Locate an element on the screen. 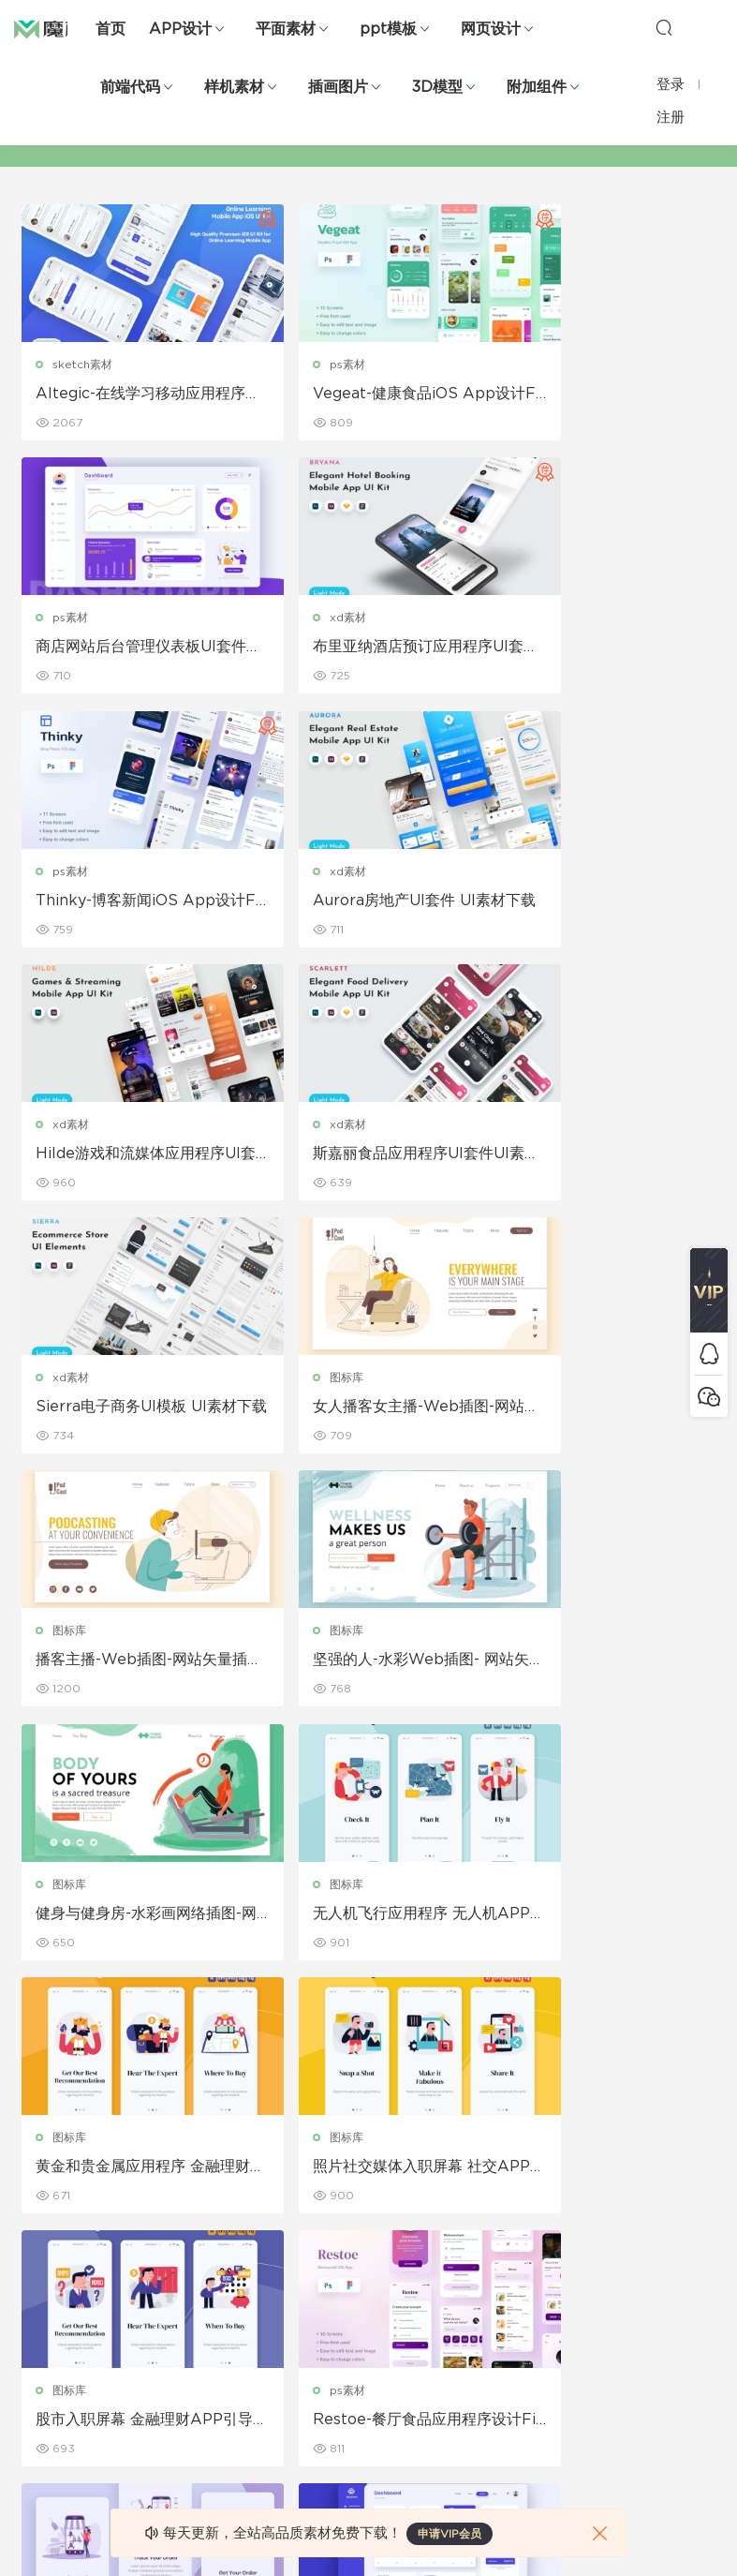  女人播客女主播-Web插图-网站矢量插画banner图 is located at coordinates (128, 1159).